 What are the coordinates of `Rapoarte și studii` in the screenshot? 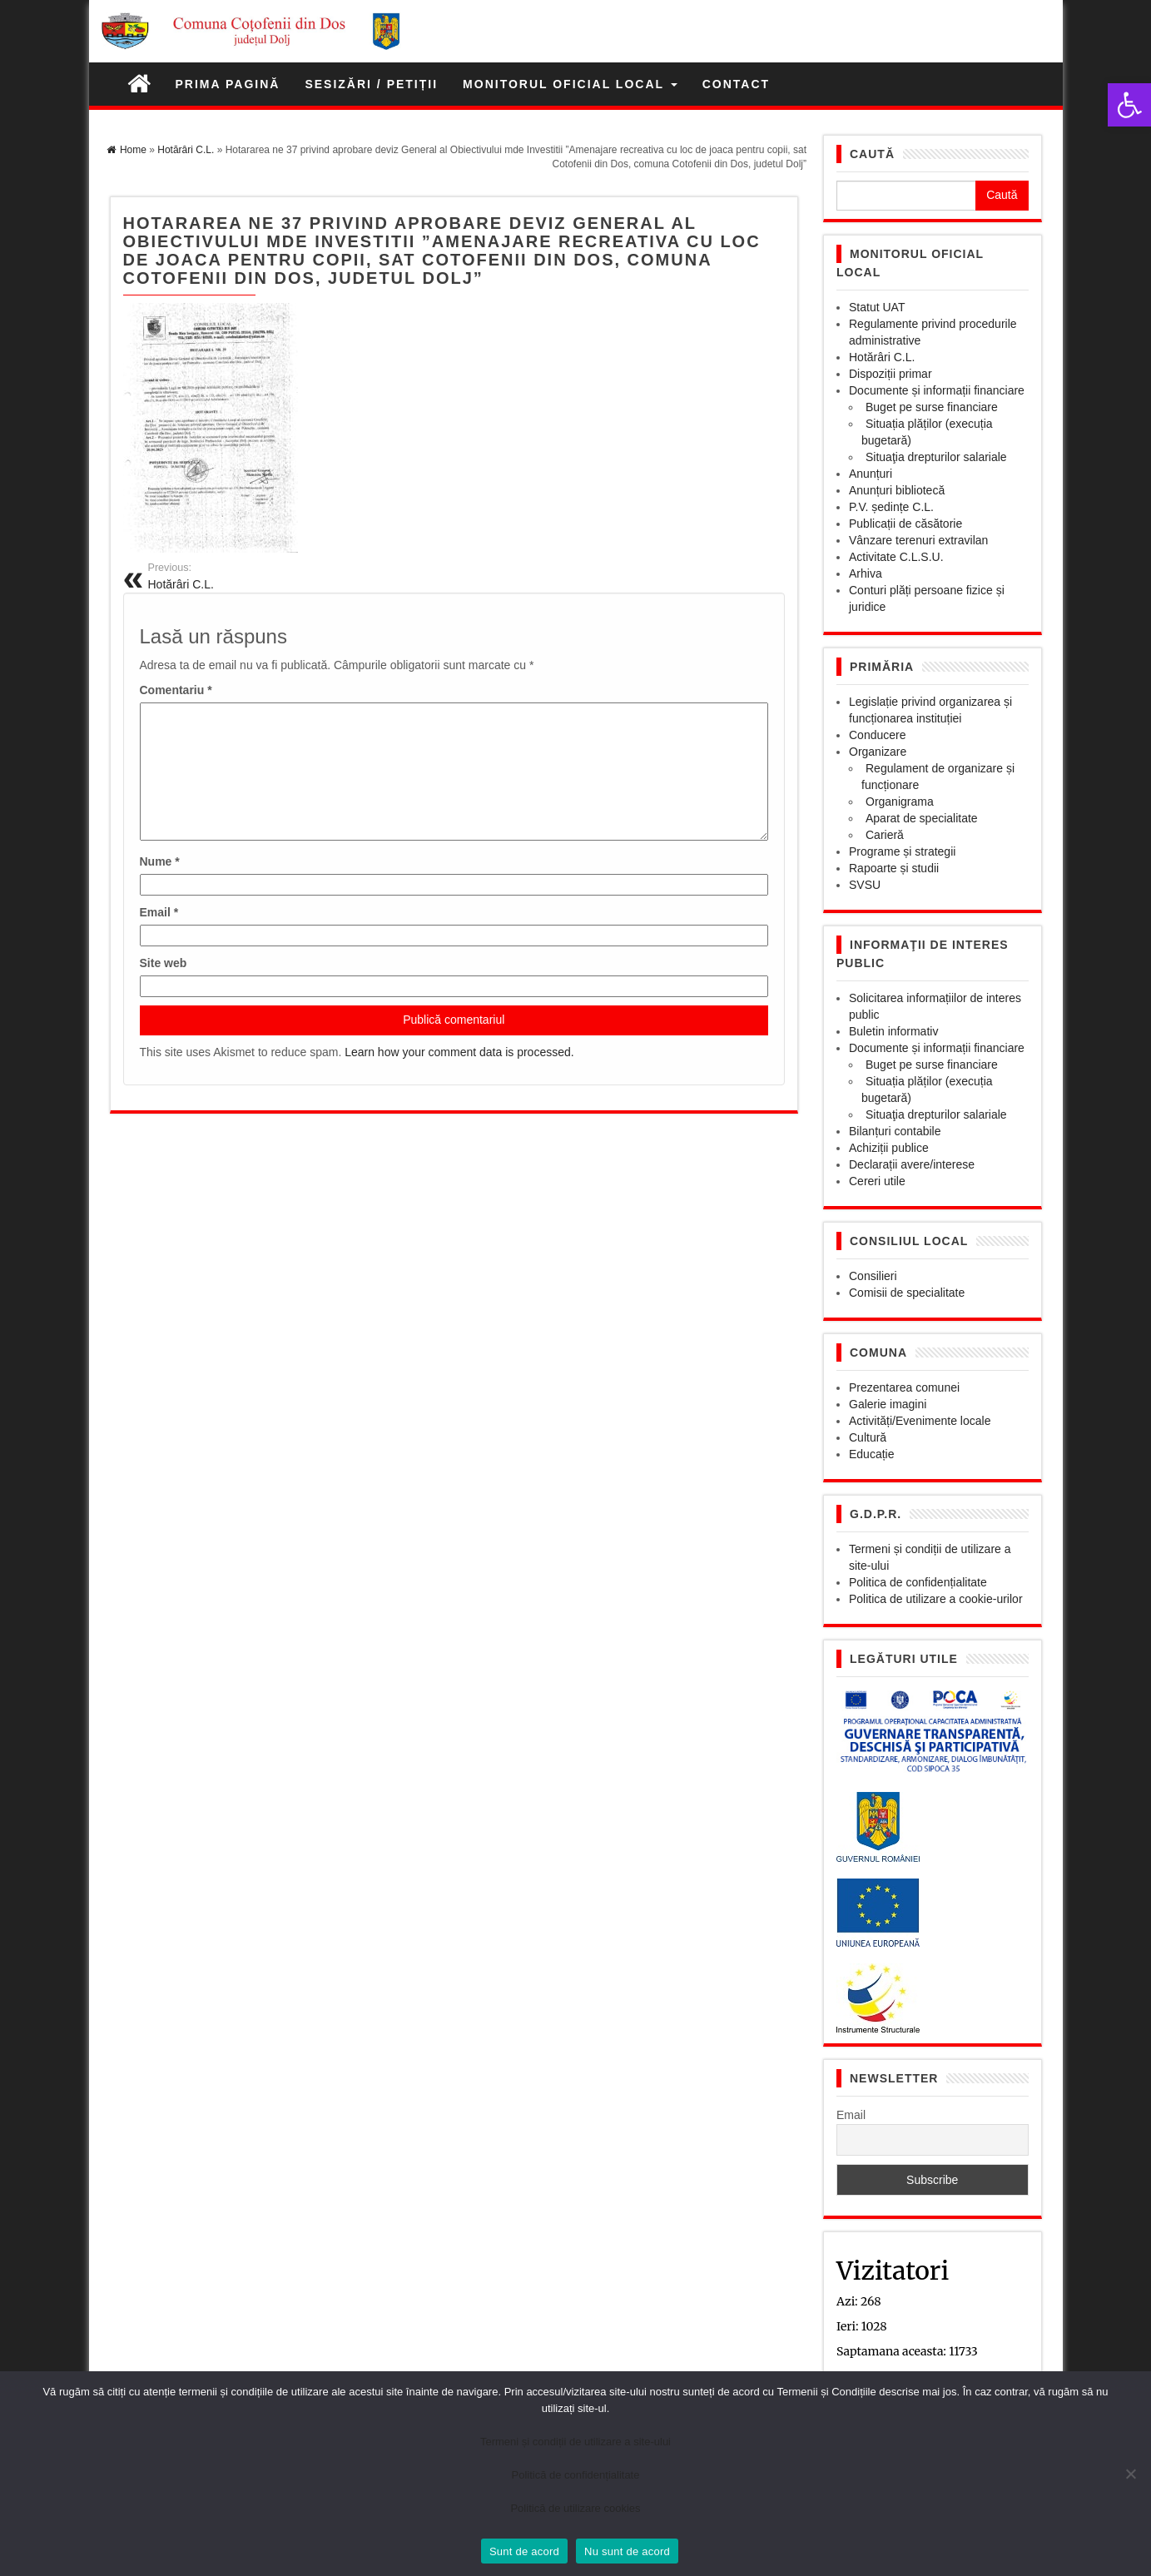 It's located at (894, 868).